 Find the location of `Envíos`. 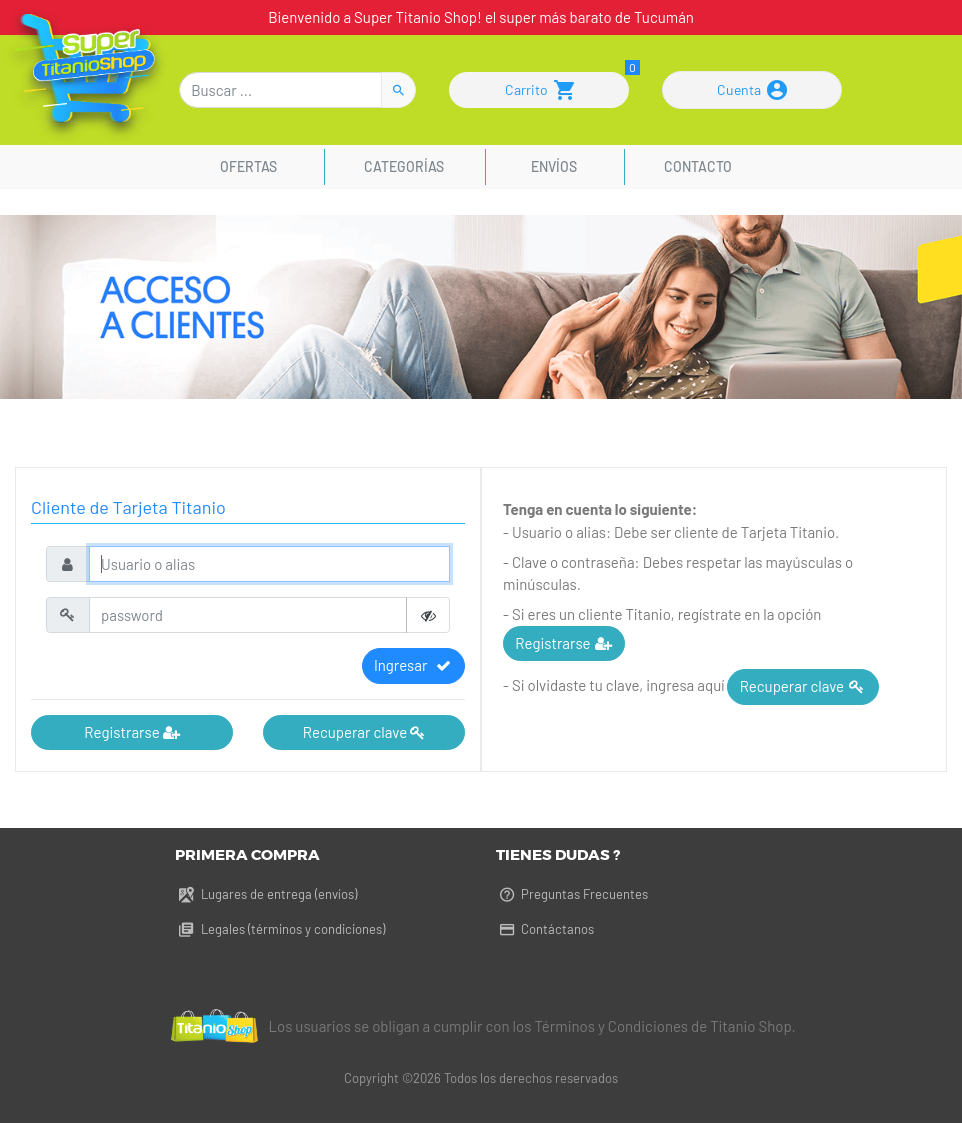

Envíos is located at coordinates (554, 166).